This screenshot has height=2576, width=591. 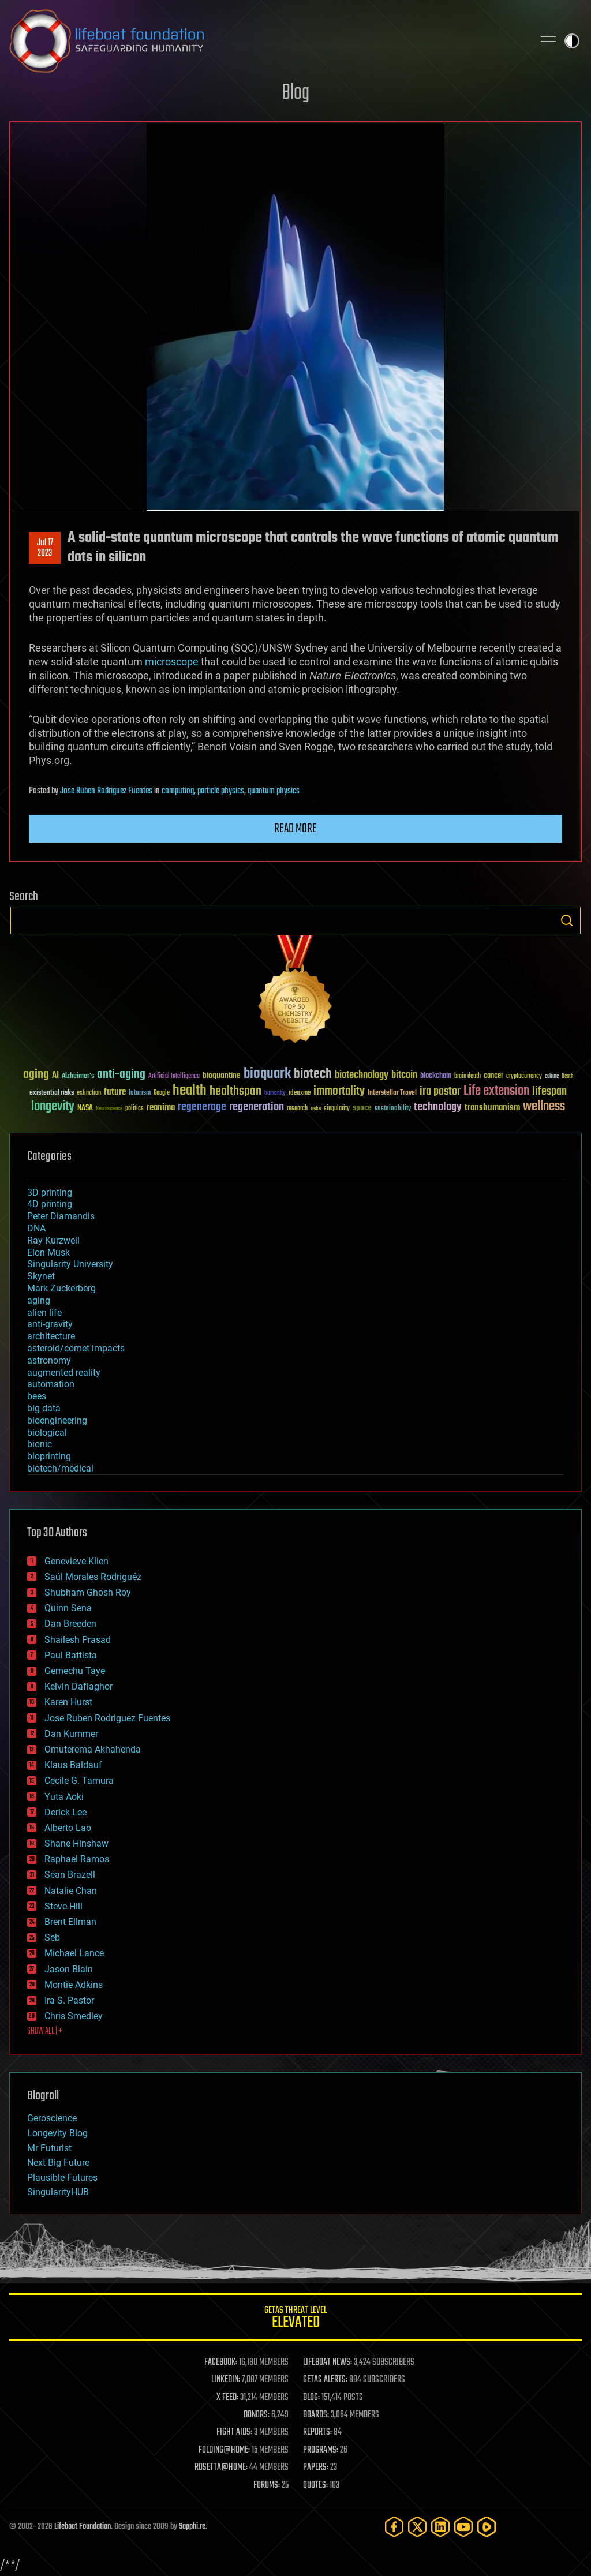 What do you see at coordinates (57, 1420) in the screenshot?
I see `bioengineering` at bounding box center [57, 1420].